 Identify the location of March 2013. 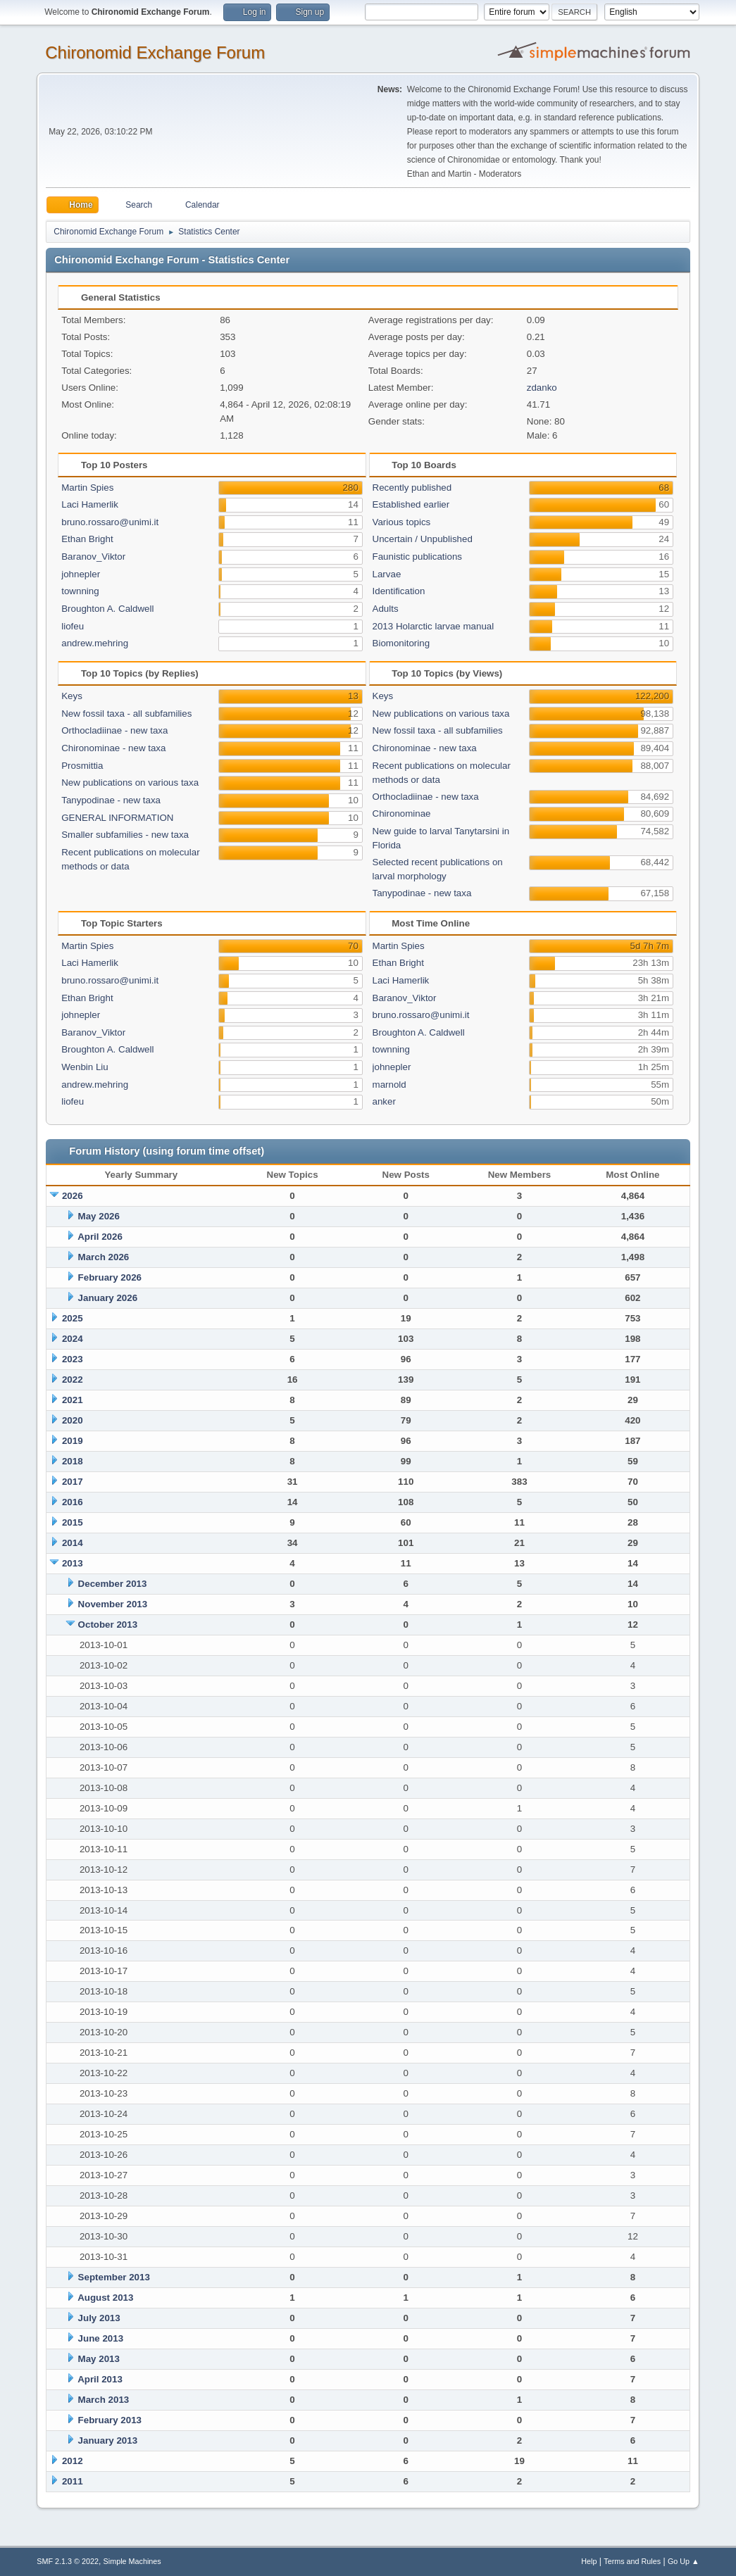
(104, 2399).